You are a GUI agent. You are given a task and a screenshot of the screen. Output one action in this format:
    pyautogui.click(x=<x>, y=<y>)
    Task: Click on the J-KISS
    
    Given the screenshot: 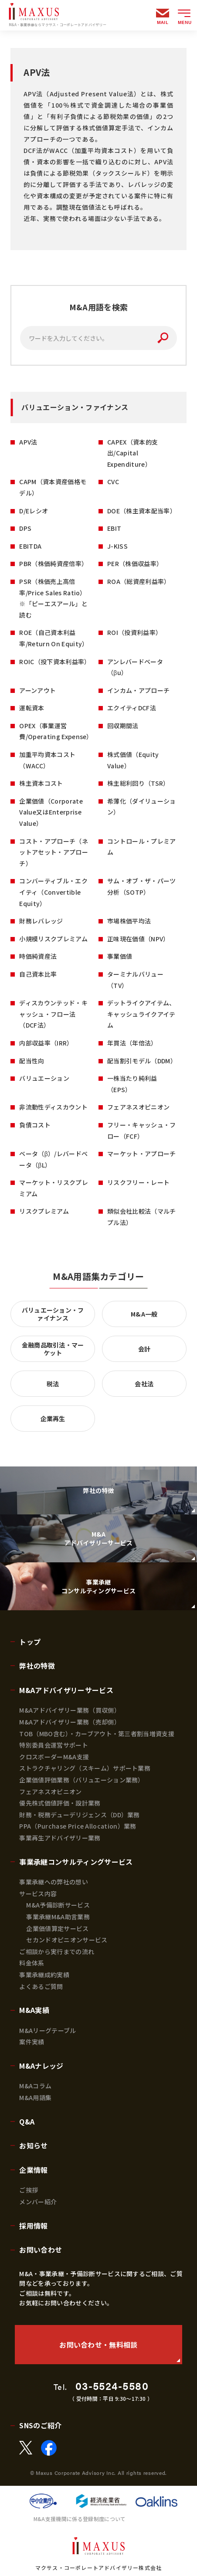 What is the action you would take?
    pyautogui.click(x=117, y=546)
    